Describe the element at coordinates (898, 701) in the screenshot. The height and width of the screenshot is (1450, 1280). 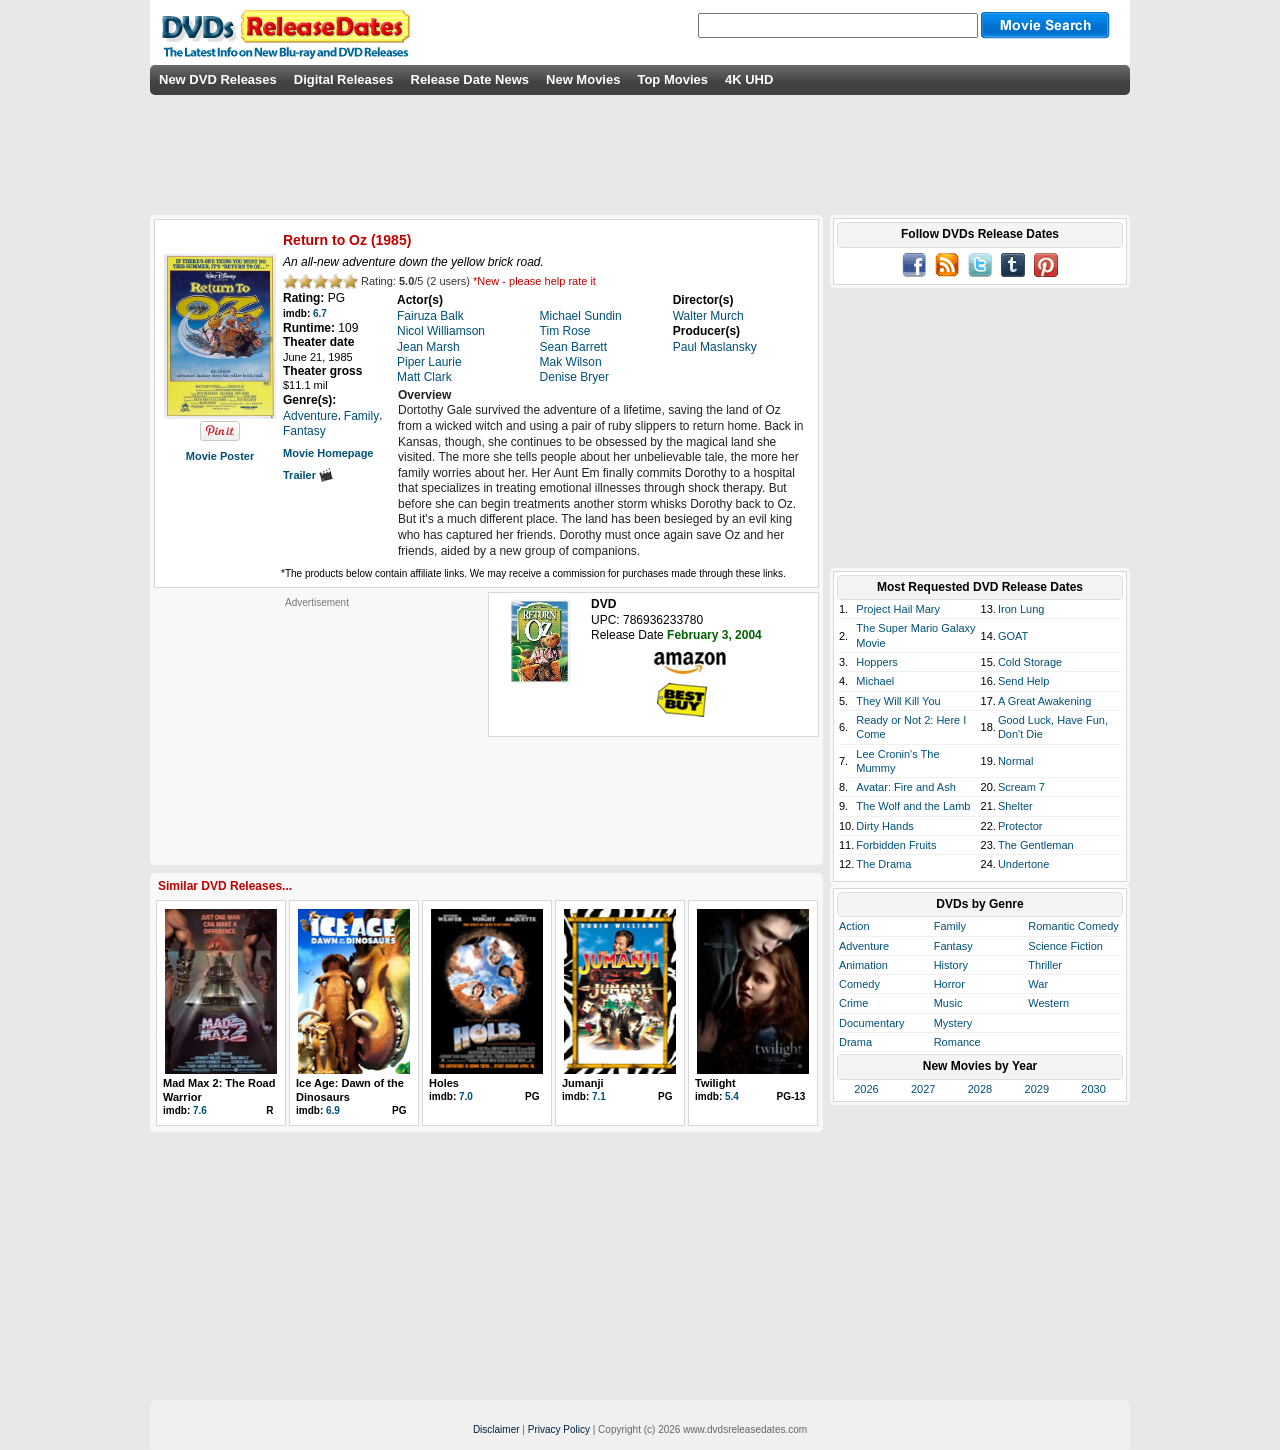
I see `They Will Kill You` at that location.